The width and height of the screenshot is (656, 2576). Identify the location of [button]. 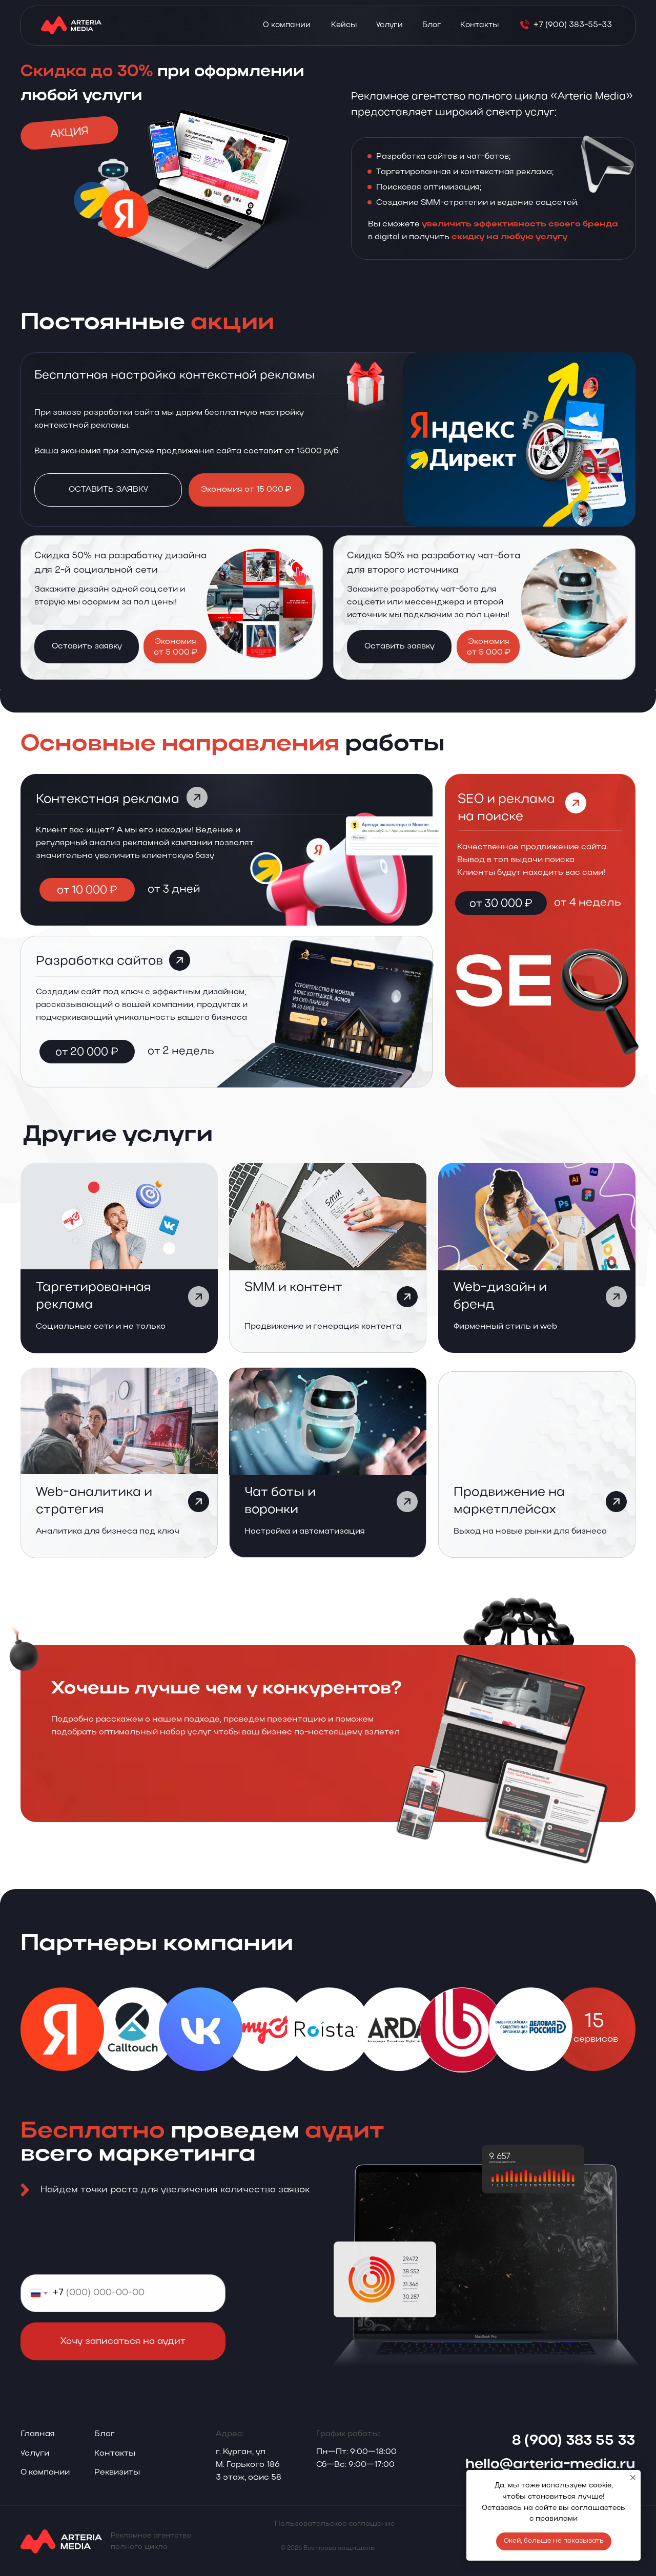
(122, 2473).